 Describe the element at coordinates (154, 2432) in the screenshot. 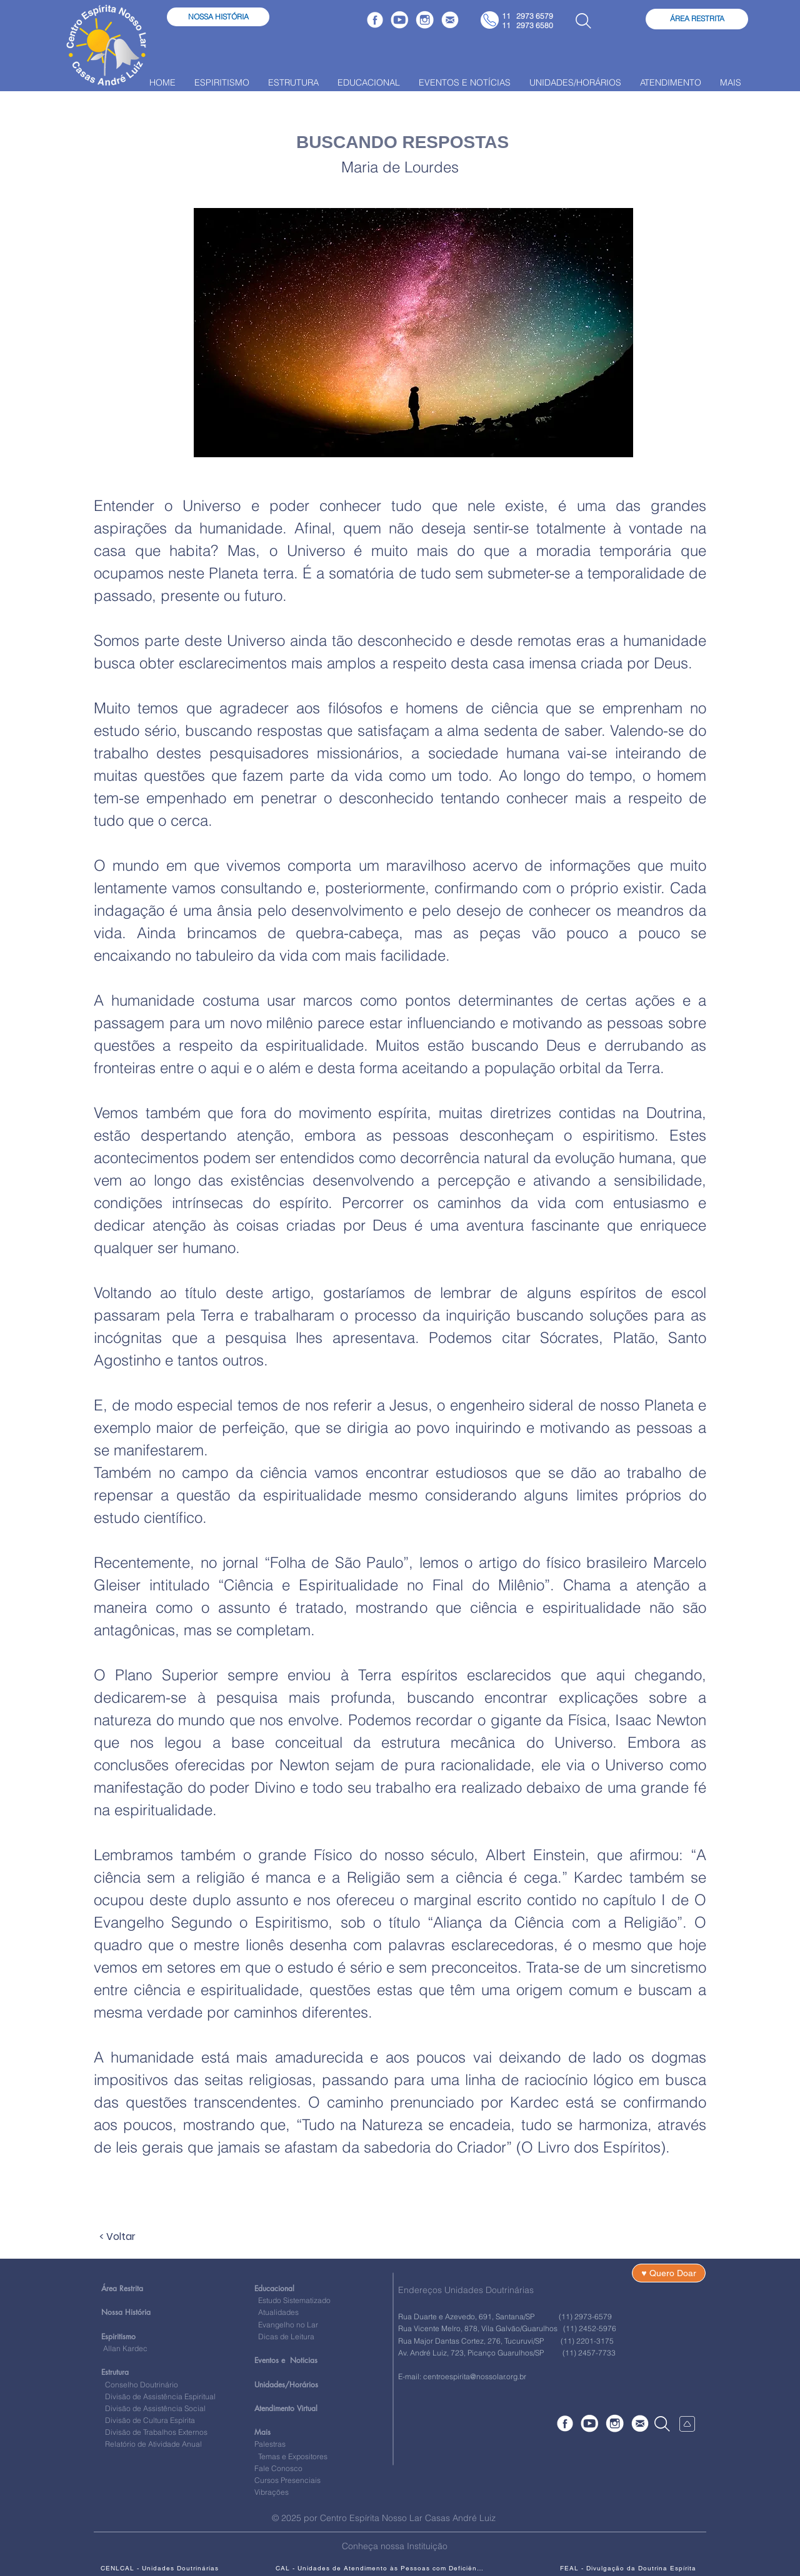

I see `Divisão de Trabalhos Externos` at that location.